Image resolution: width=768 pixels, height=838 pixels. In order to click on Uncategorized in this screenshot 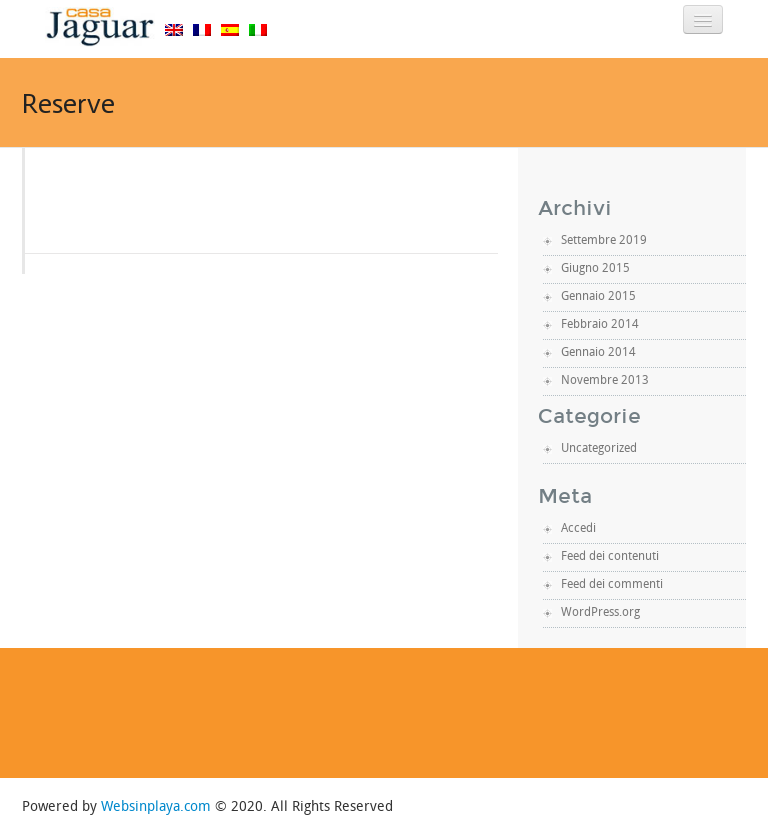, I will do `click(599, 449)`.